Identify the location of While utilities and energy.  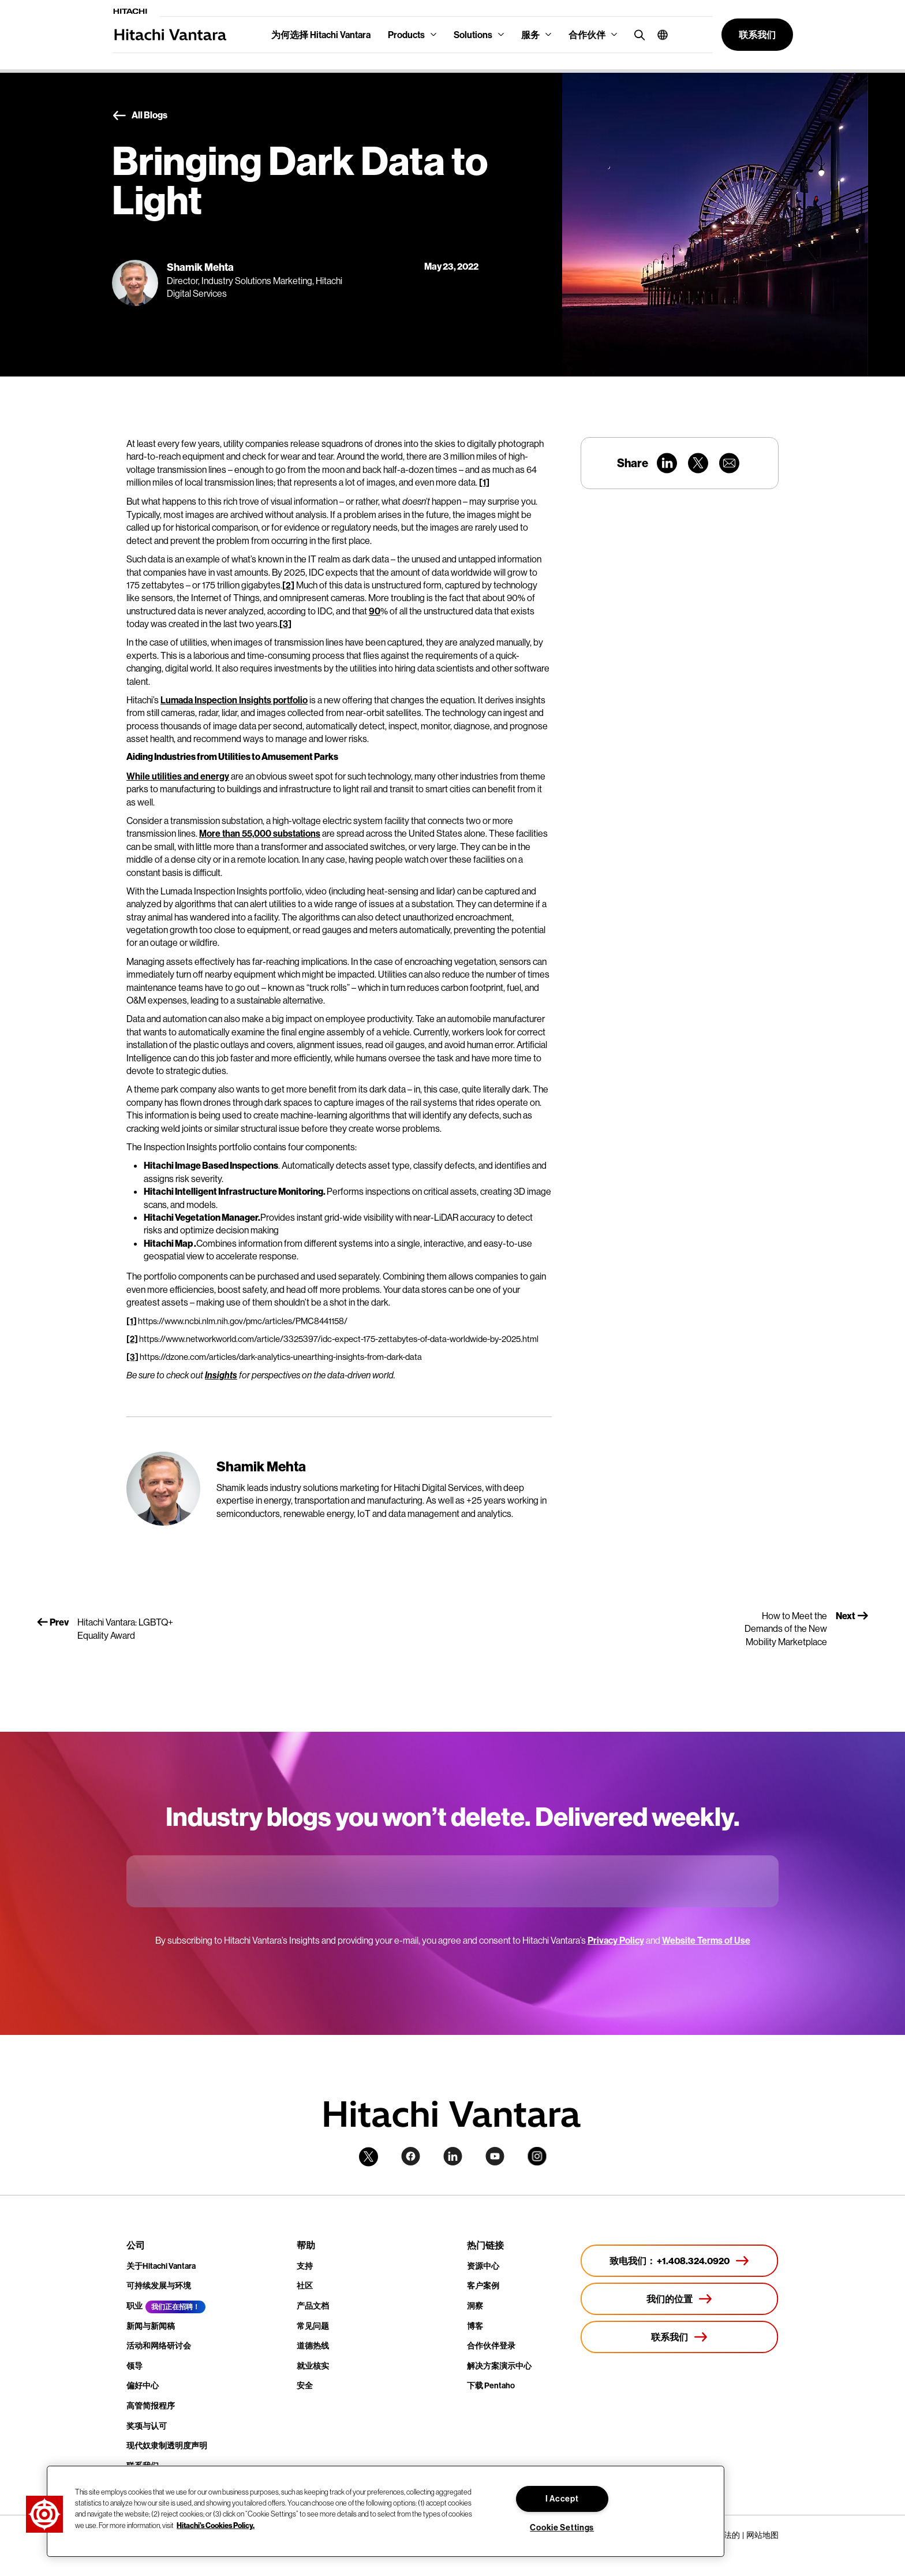
(177, 776).